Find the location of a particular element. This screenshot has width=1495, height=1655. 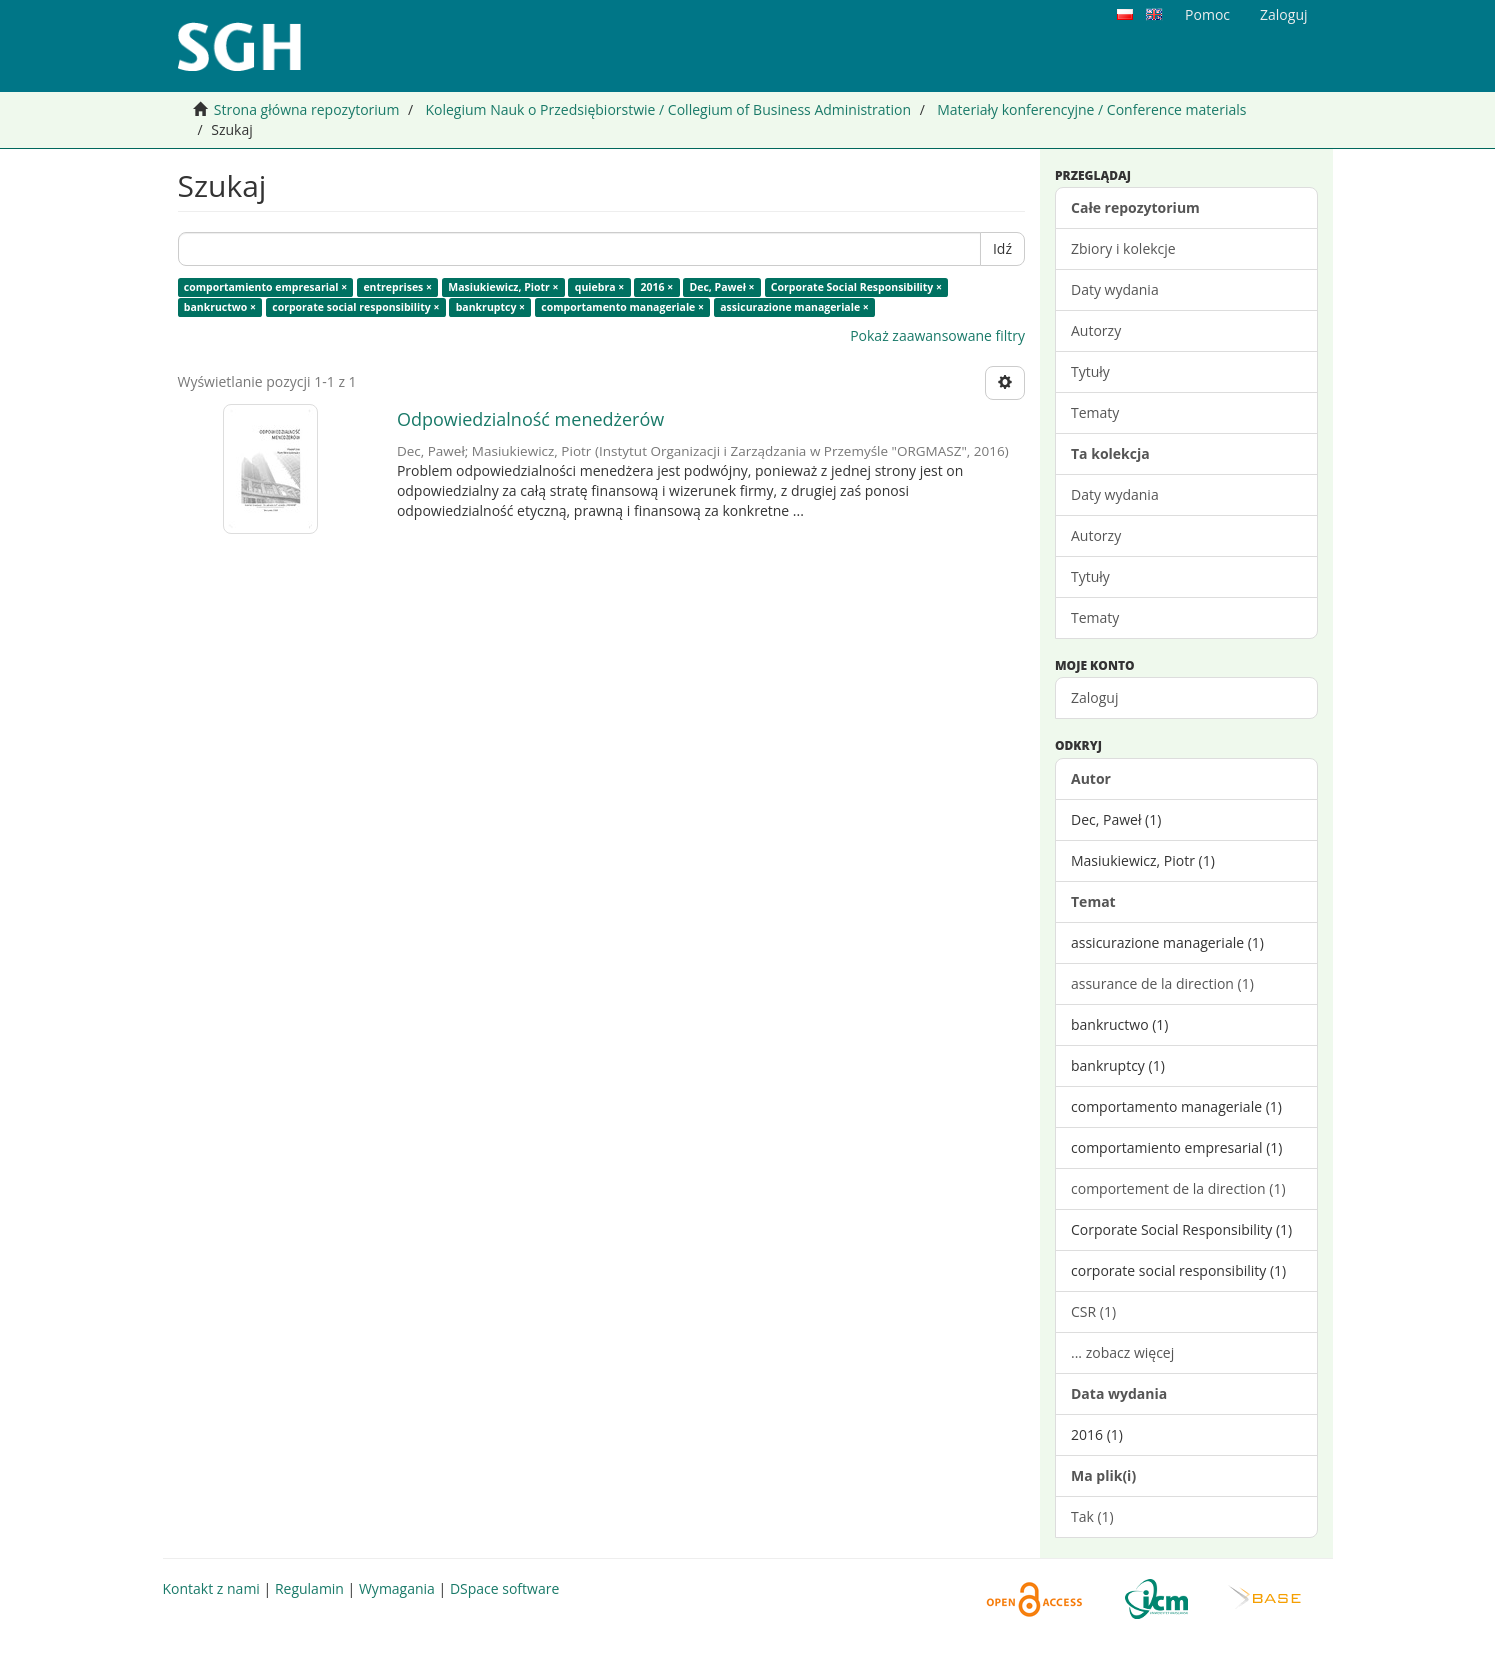

Tak (1) is located at coordinates (1092, 1516).